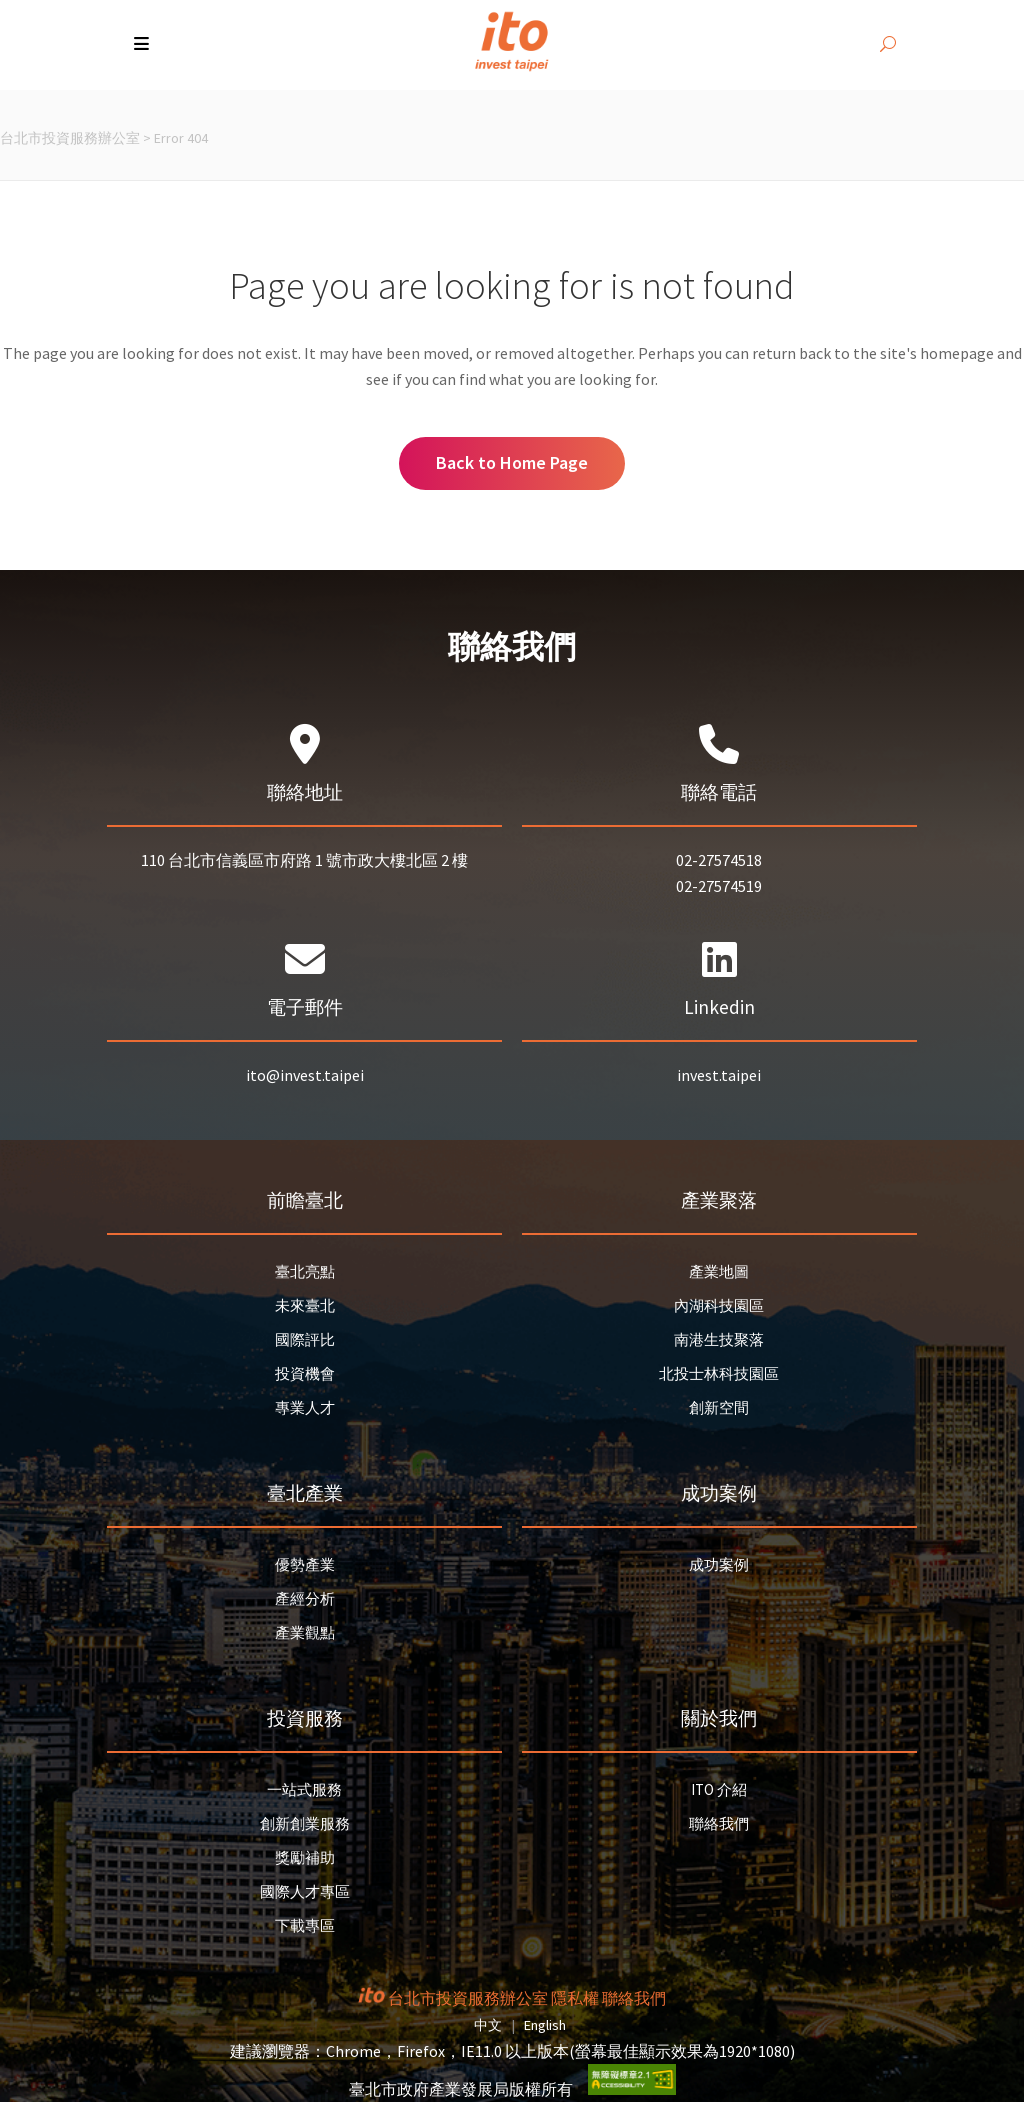 This screenshot has width=1024, height=2102. I want to click on 內湖科技園區, so click(719, 1305).